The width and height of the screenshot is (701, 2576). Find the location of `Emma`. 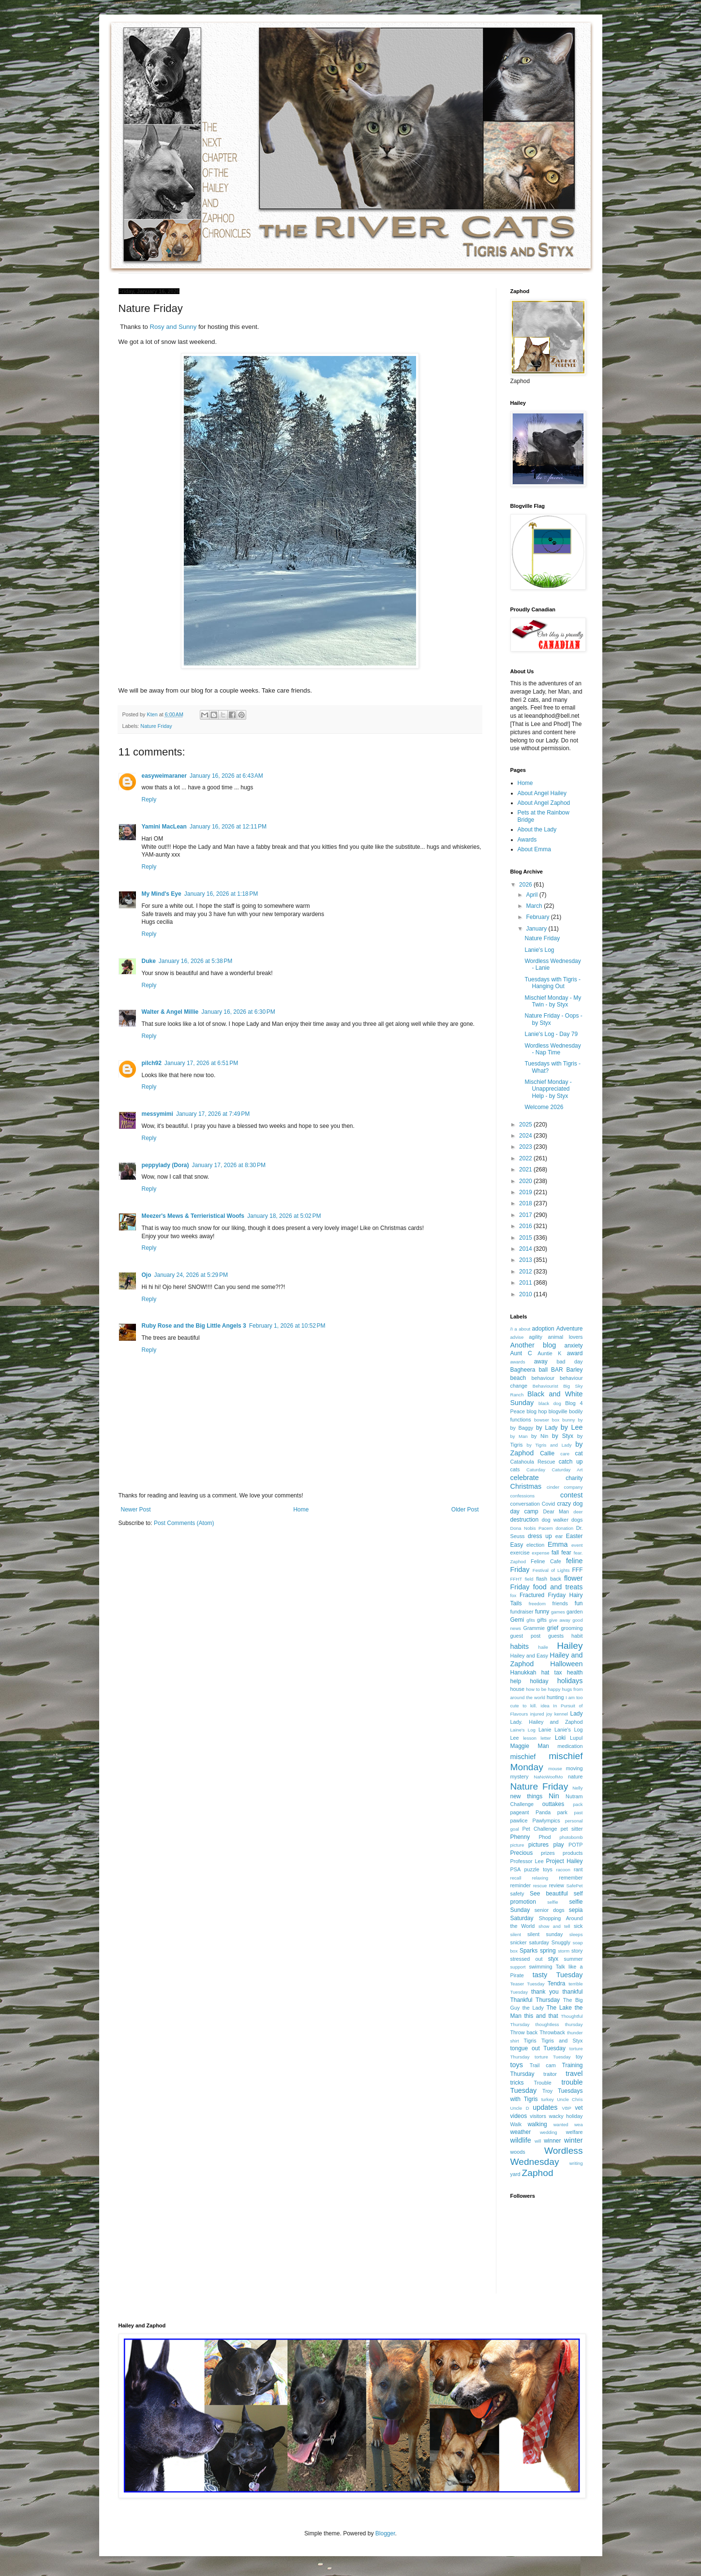

Emma is located at coordinates (558, 1544).